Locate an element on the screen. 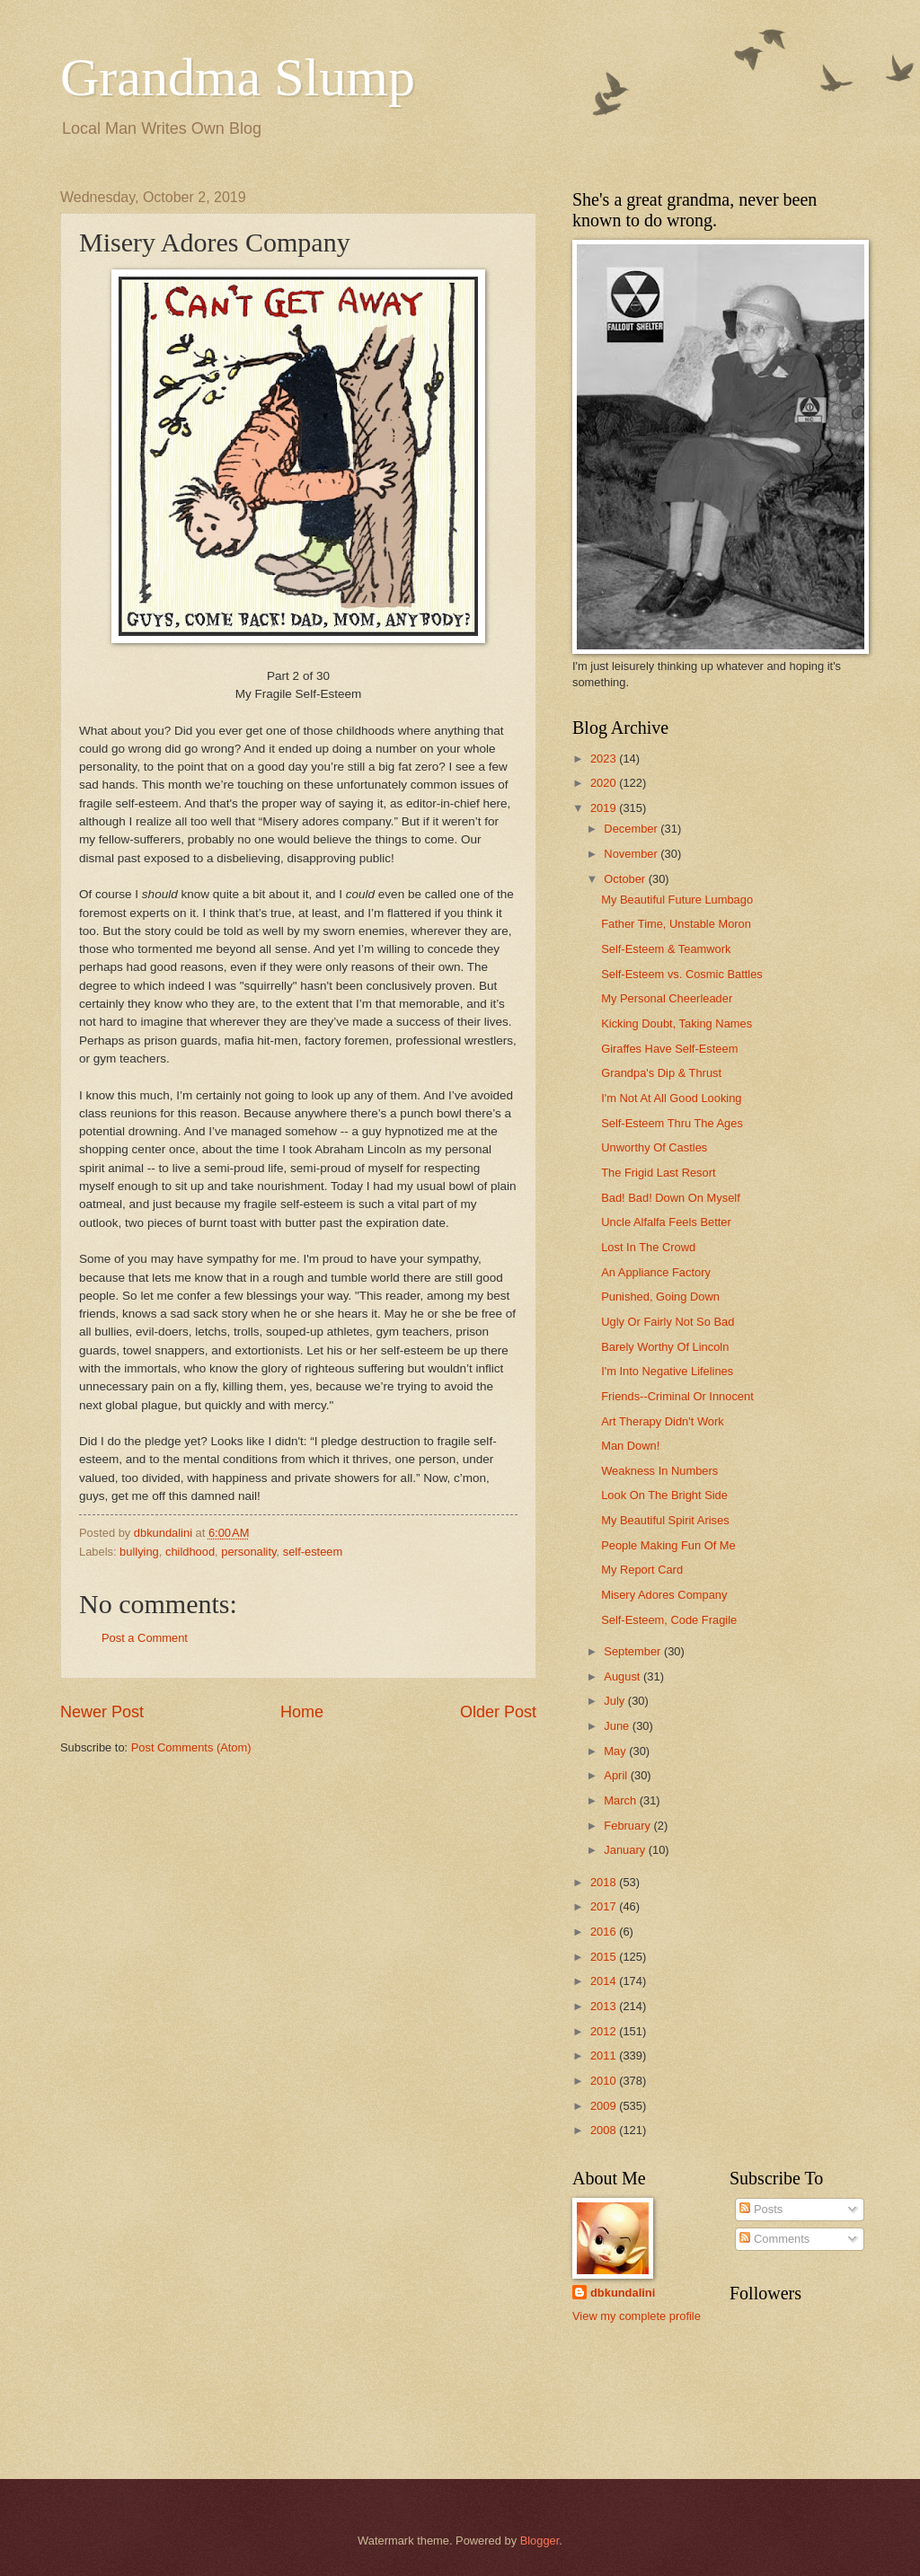 Image resolution: width=920 pixels, height=2576 pixels. November is located at coordinates (632, 853).